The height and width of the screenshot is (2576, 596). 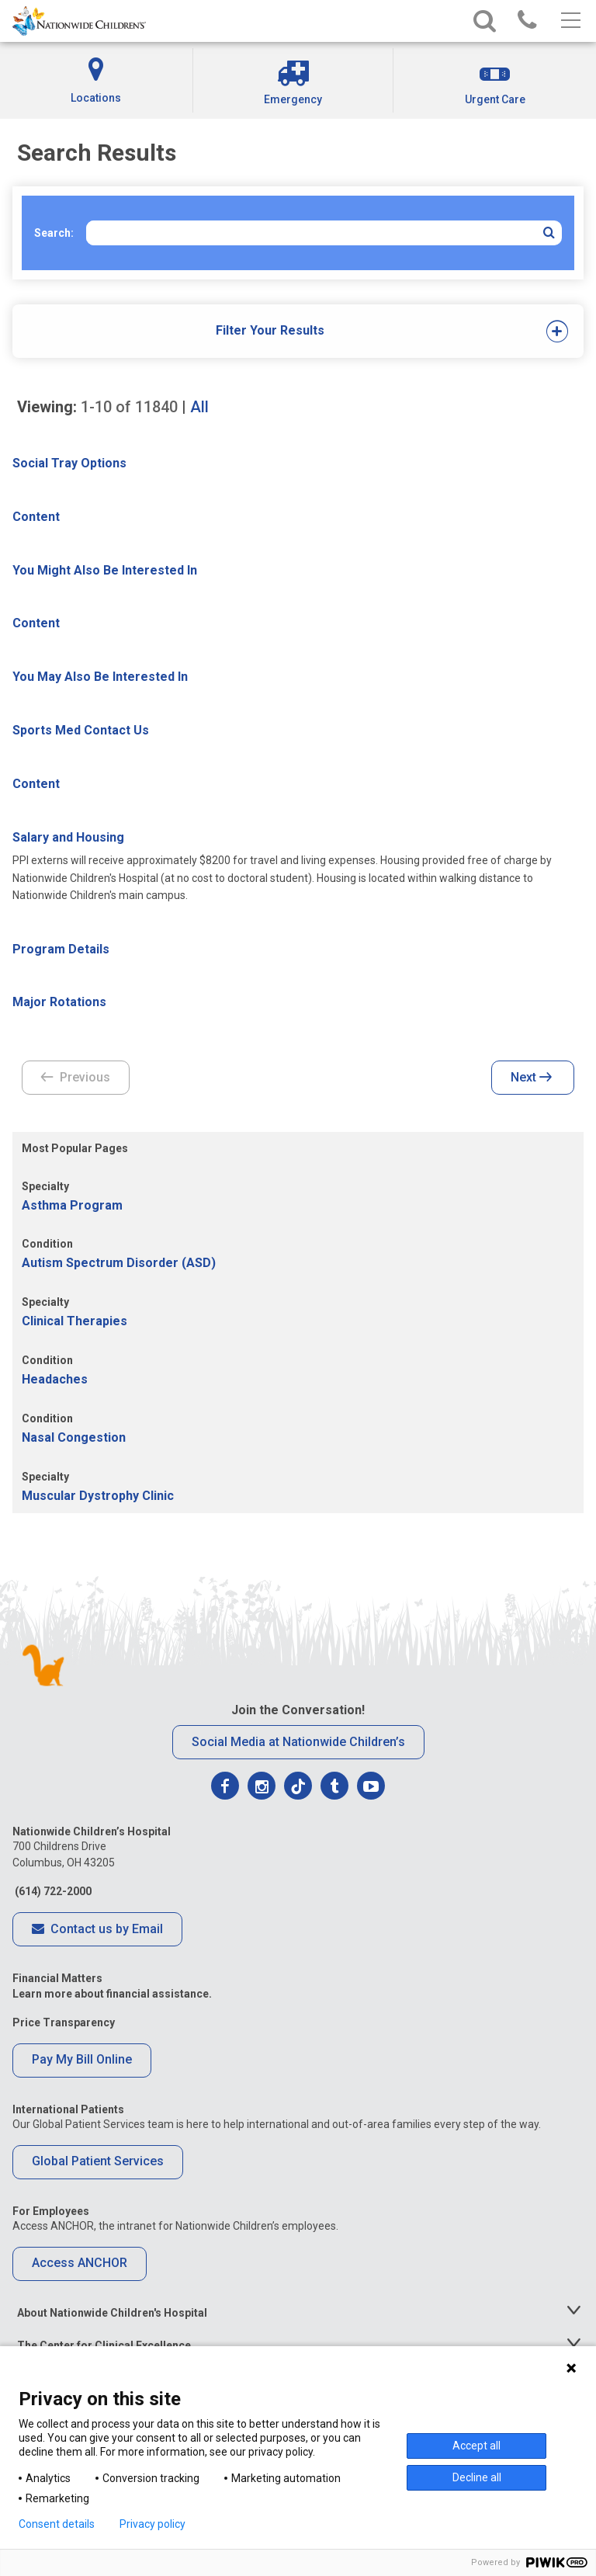 What do you see at coordinates (476, 2445) in the screenshot?
I see `Accept all` at bounding box center [476, 2445].